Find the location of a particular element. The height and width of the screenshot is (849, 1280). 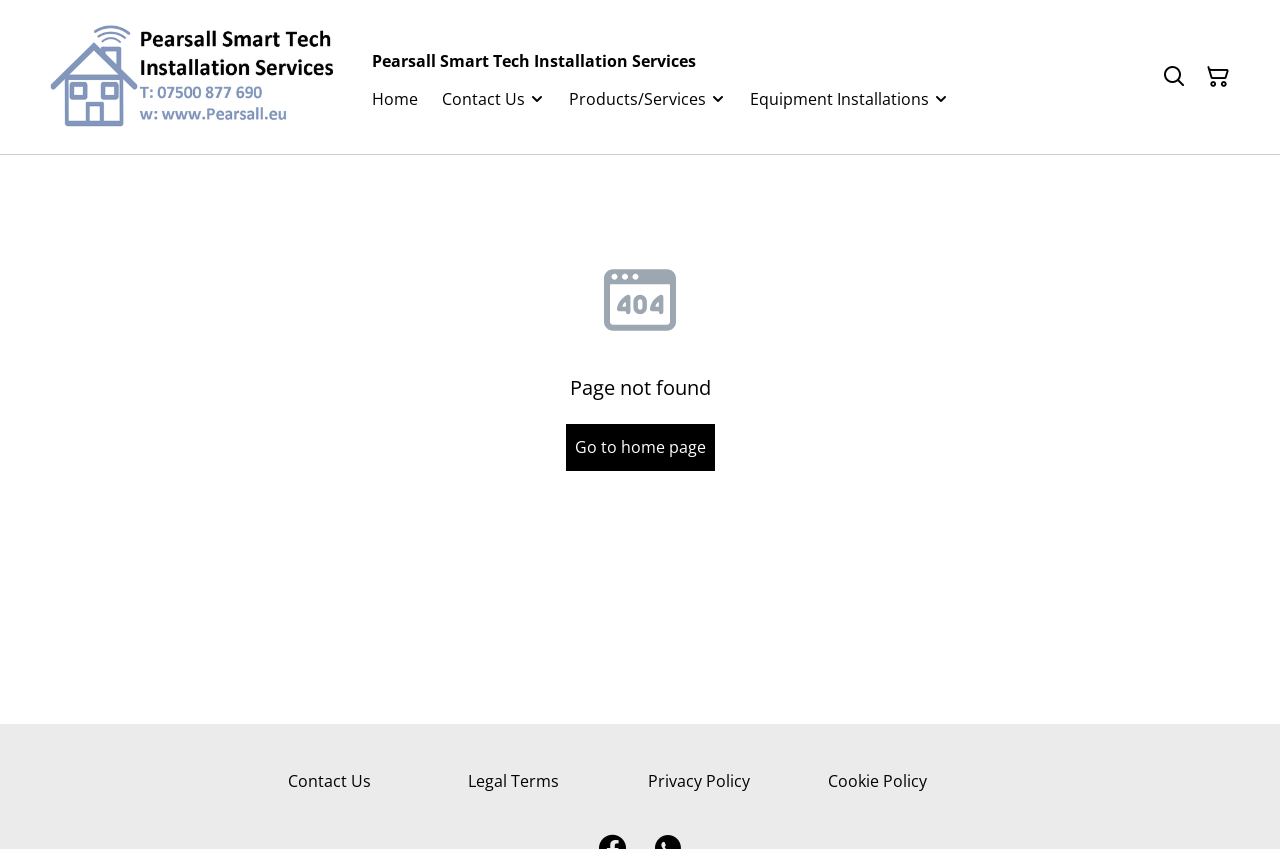

Contact Us is located at coordinates (329, 781).